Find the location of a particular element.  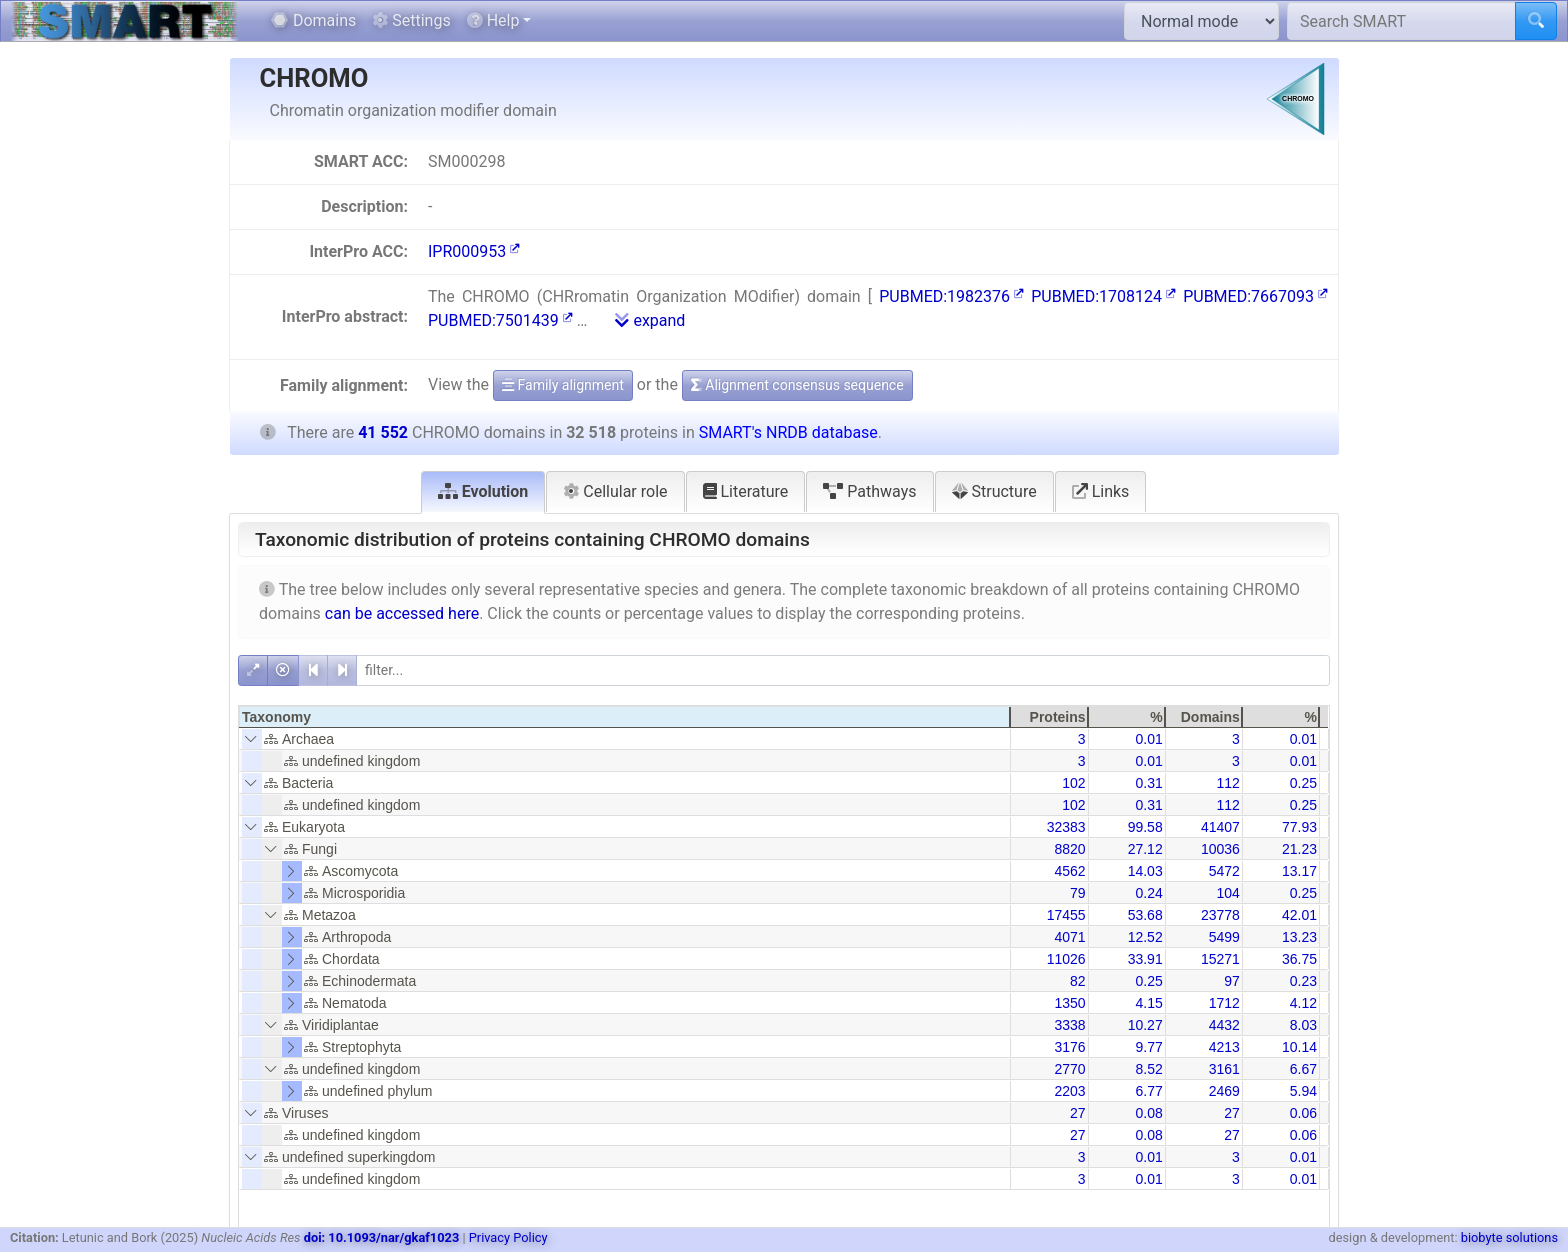

104 is located at coordinates (1227, 893).